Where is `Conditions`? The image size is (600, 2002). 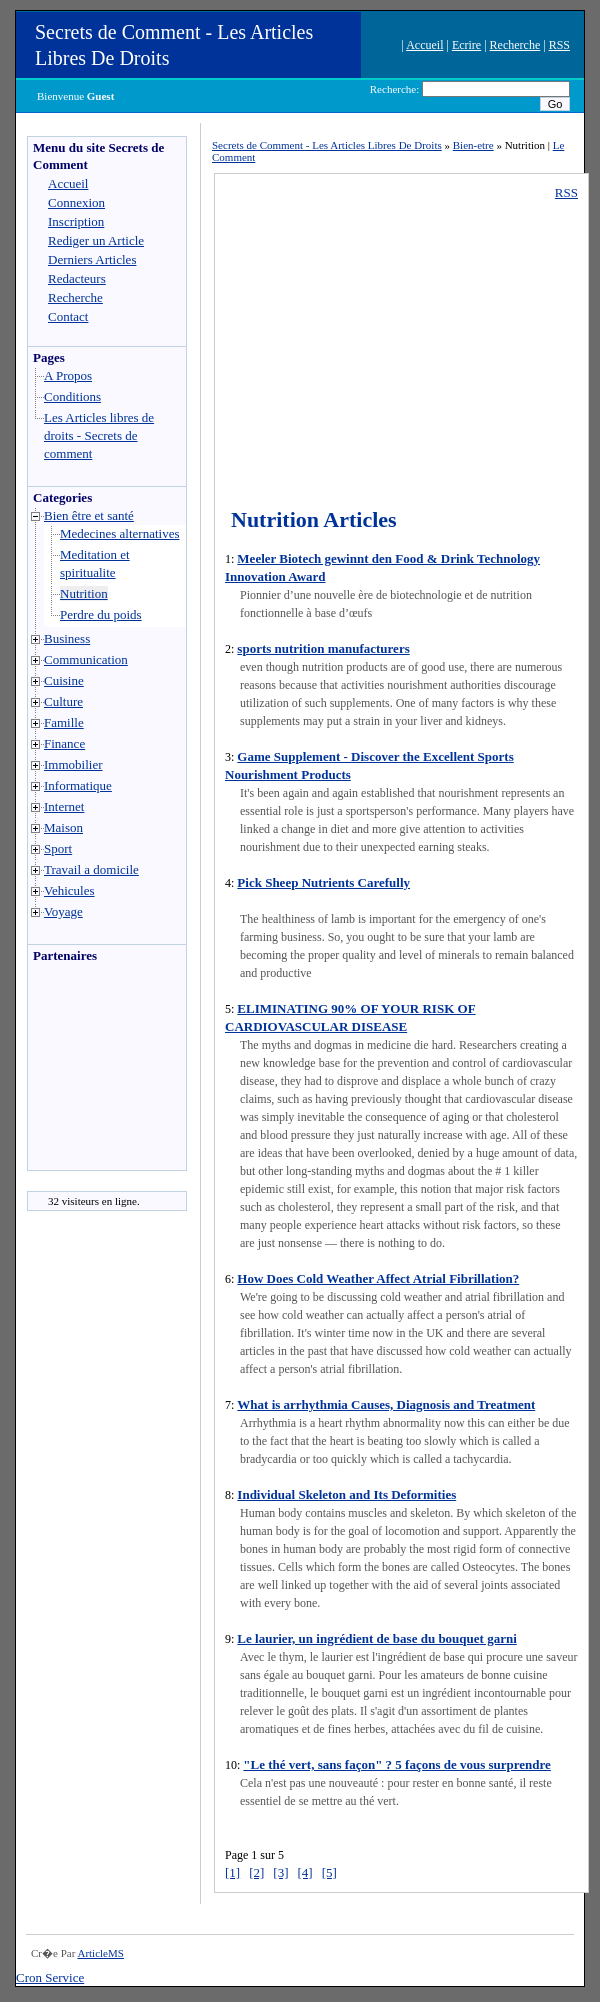
Conditions is located at coordinates (72, 396).